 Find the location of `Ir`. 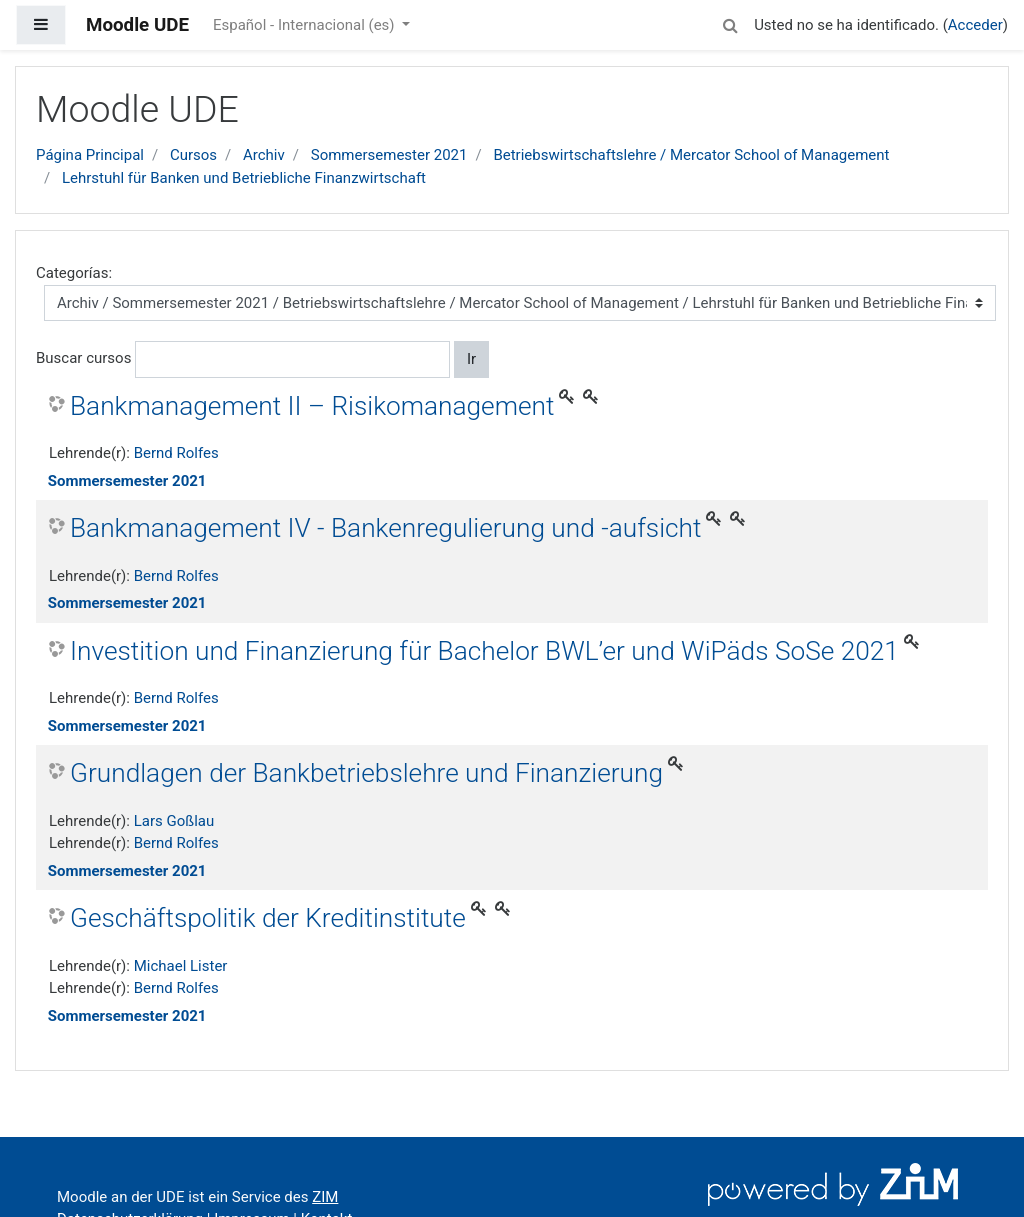

Ir is located at coordinates (471, 359).